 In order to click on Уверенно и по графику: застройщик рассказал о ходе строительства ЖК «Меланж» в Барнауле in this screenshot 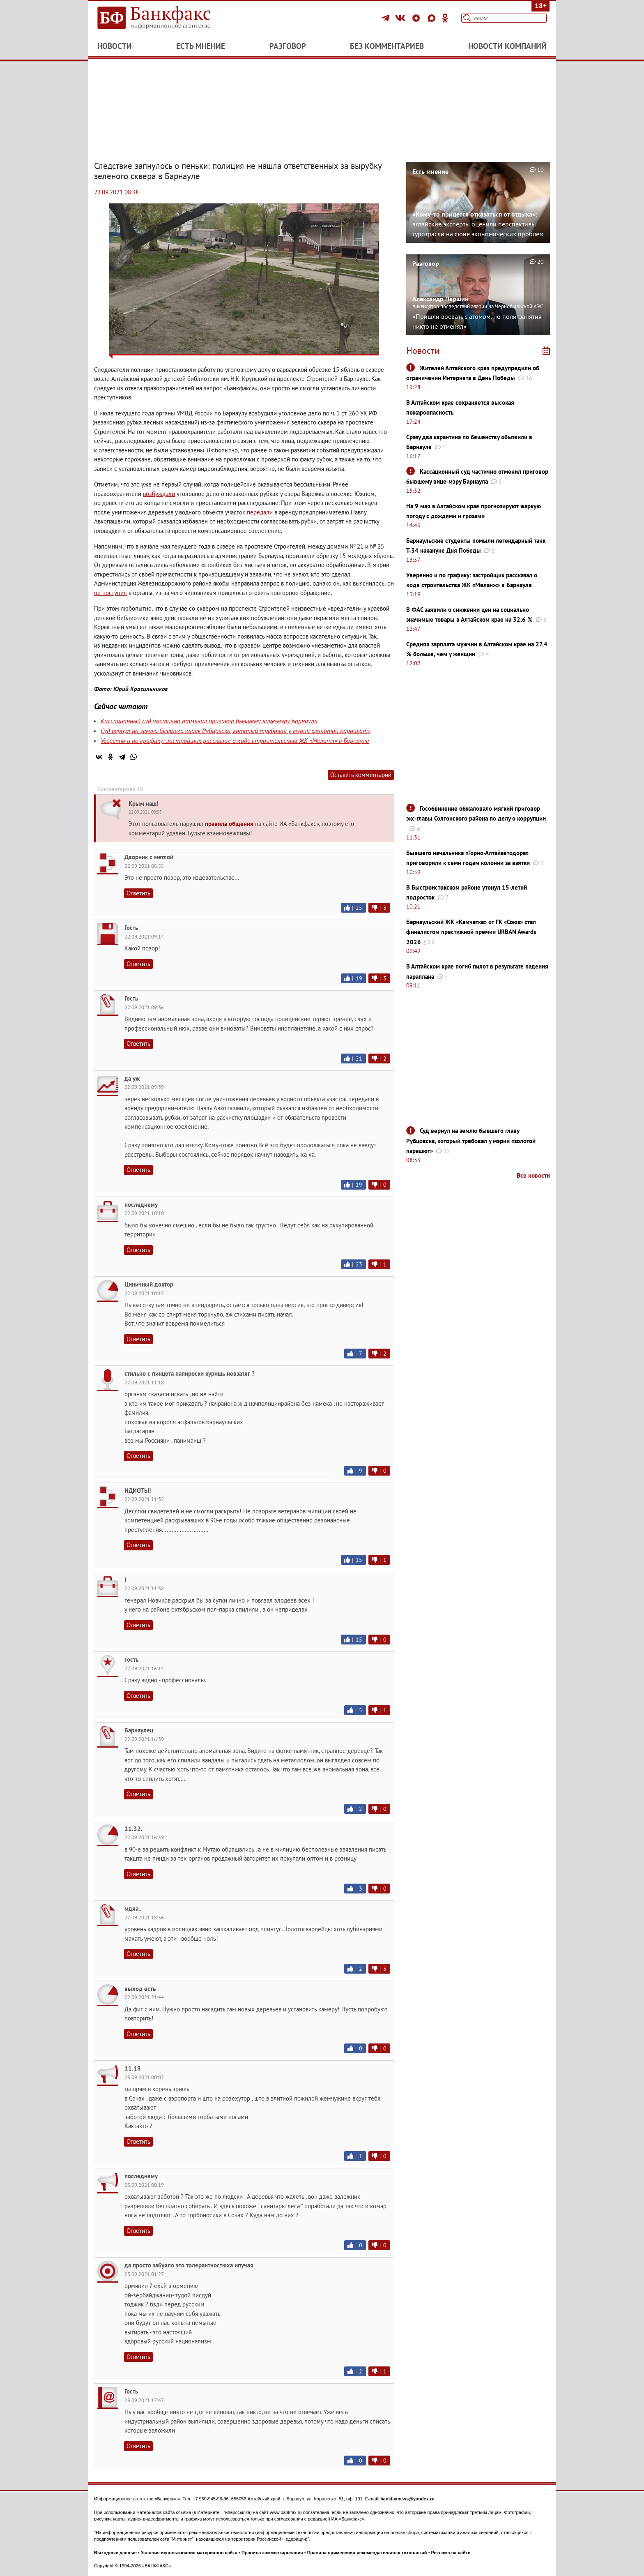, I will do `click(235, 740)`.